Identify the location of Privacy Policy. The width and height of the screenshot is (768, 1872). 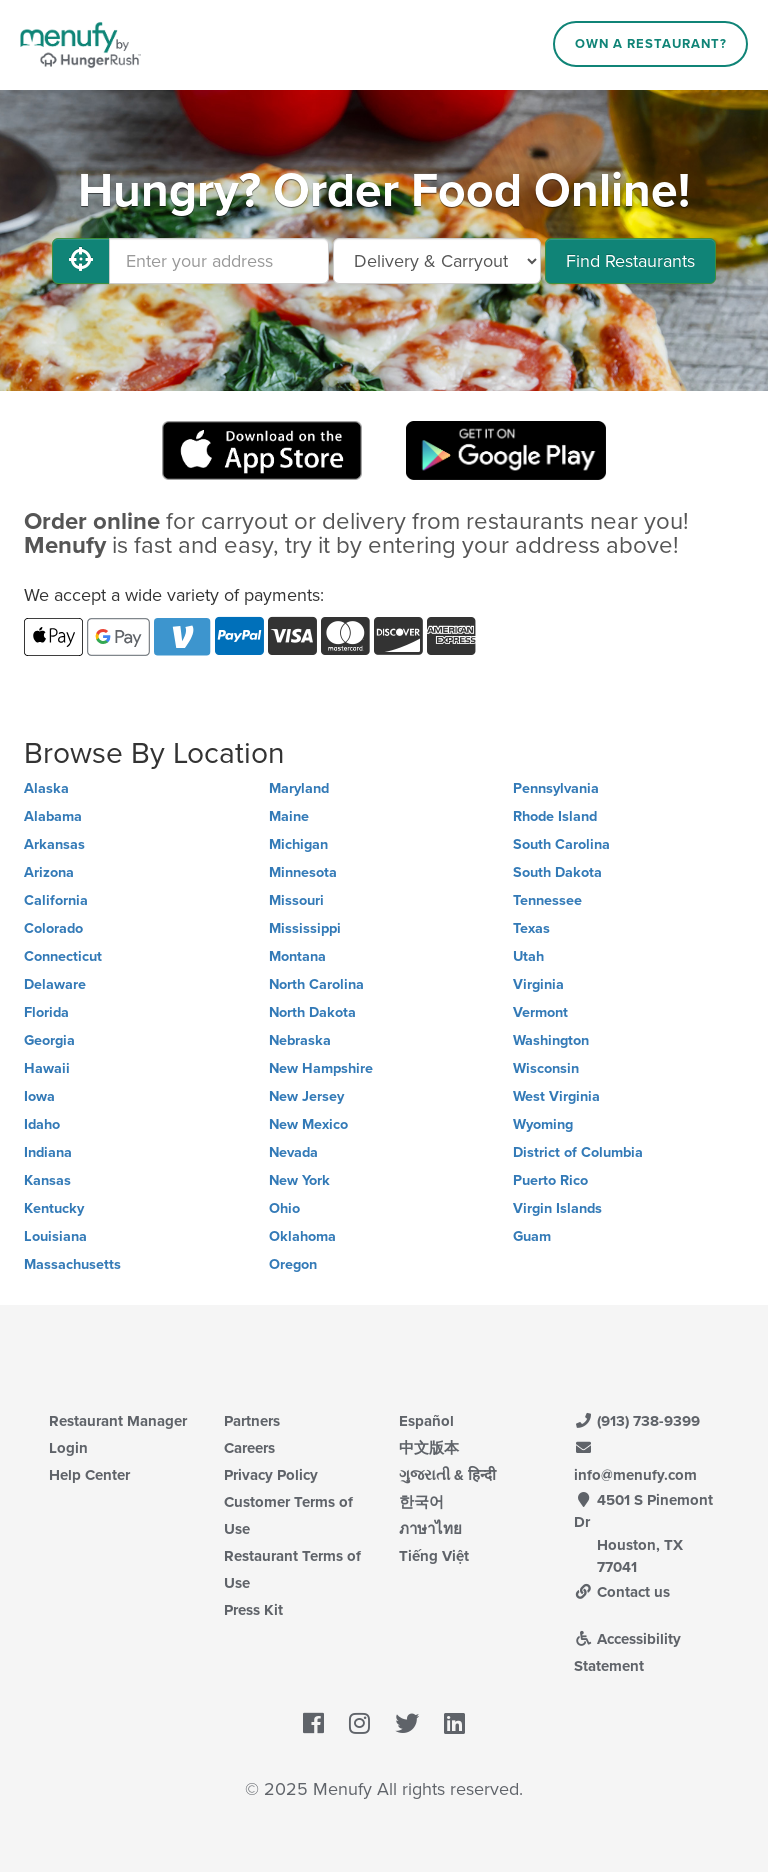
(271, 1475).